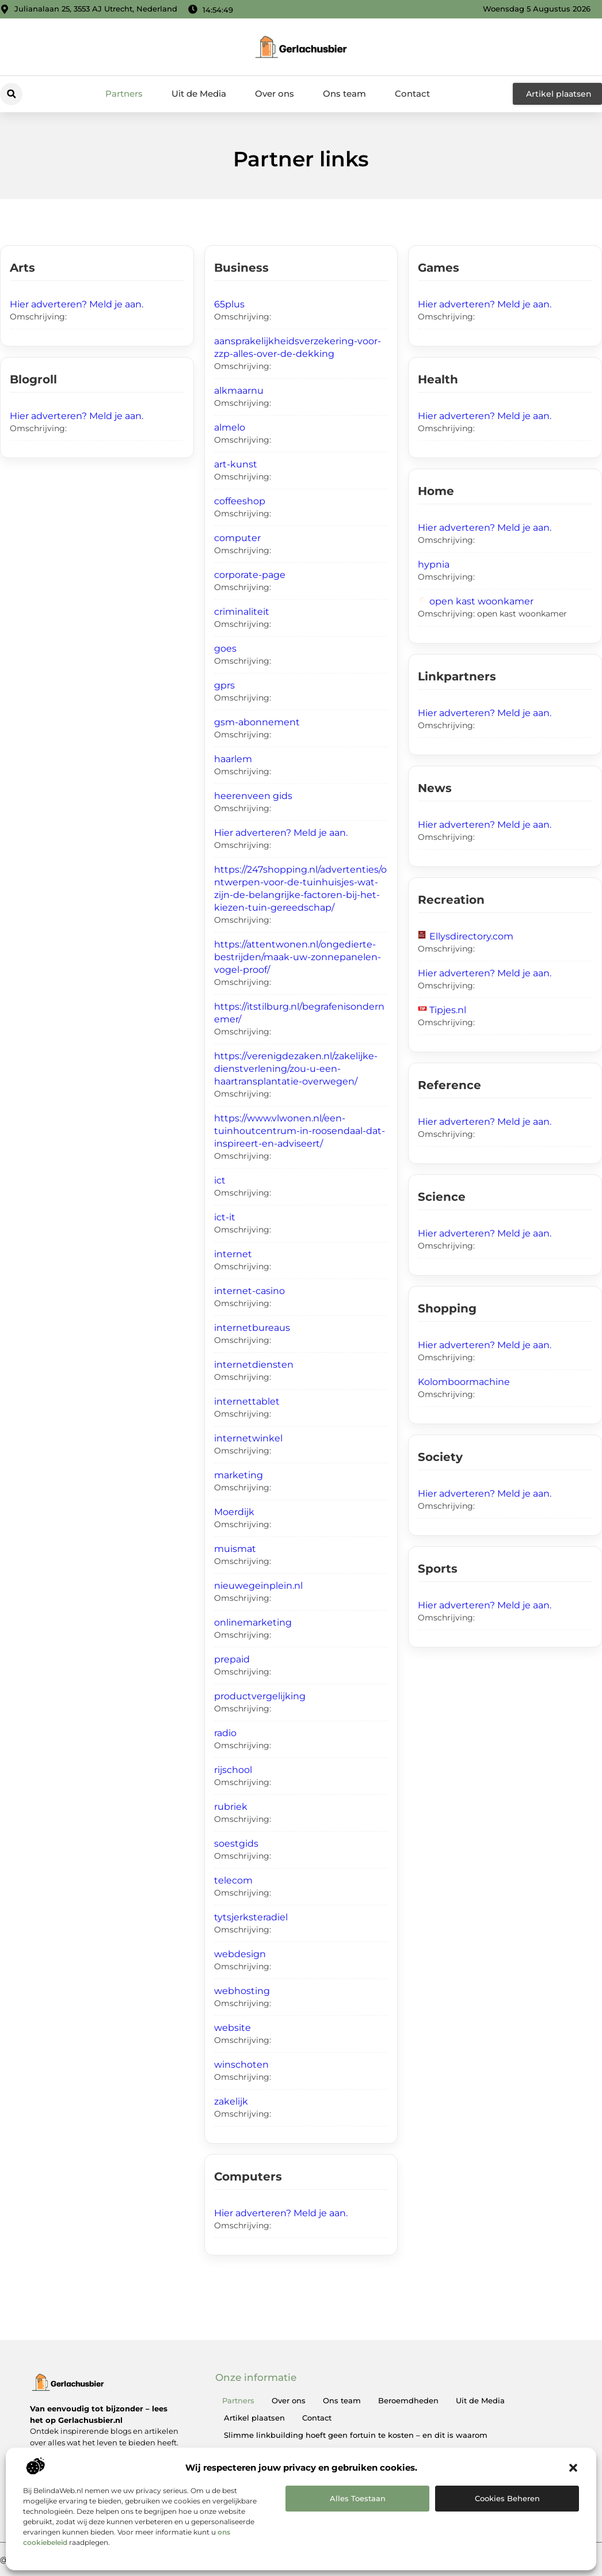 This screenshot has height=2576, width=602. What do you see at coordinates (233, 759) in the screenshot?
I see `haarlem` at bounding box center [233, 759].